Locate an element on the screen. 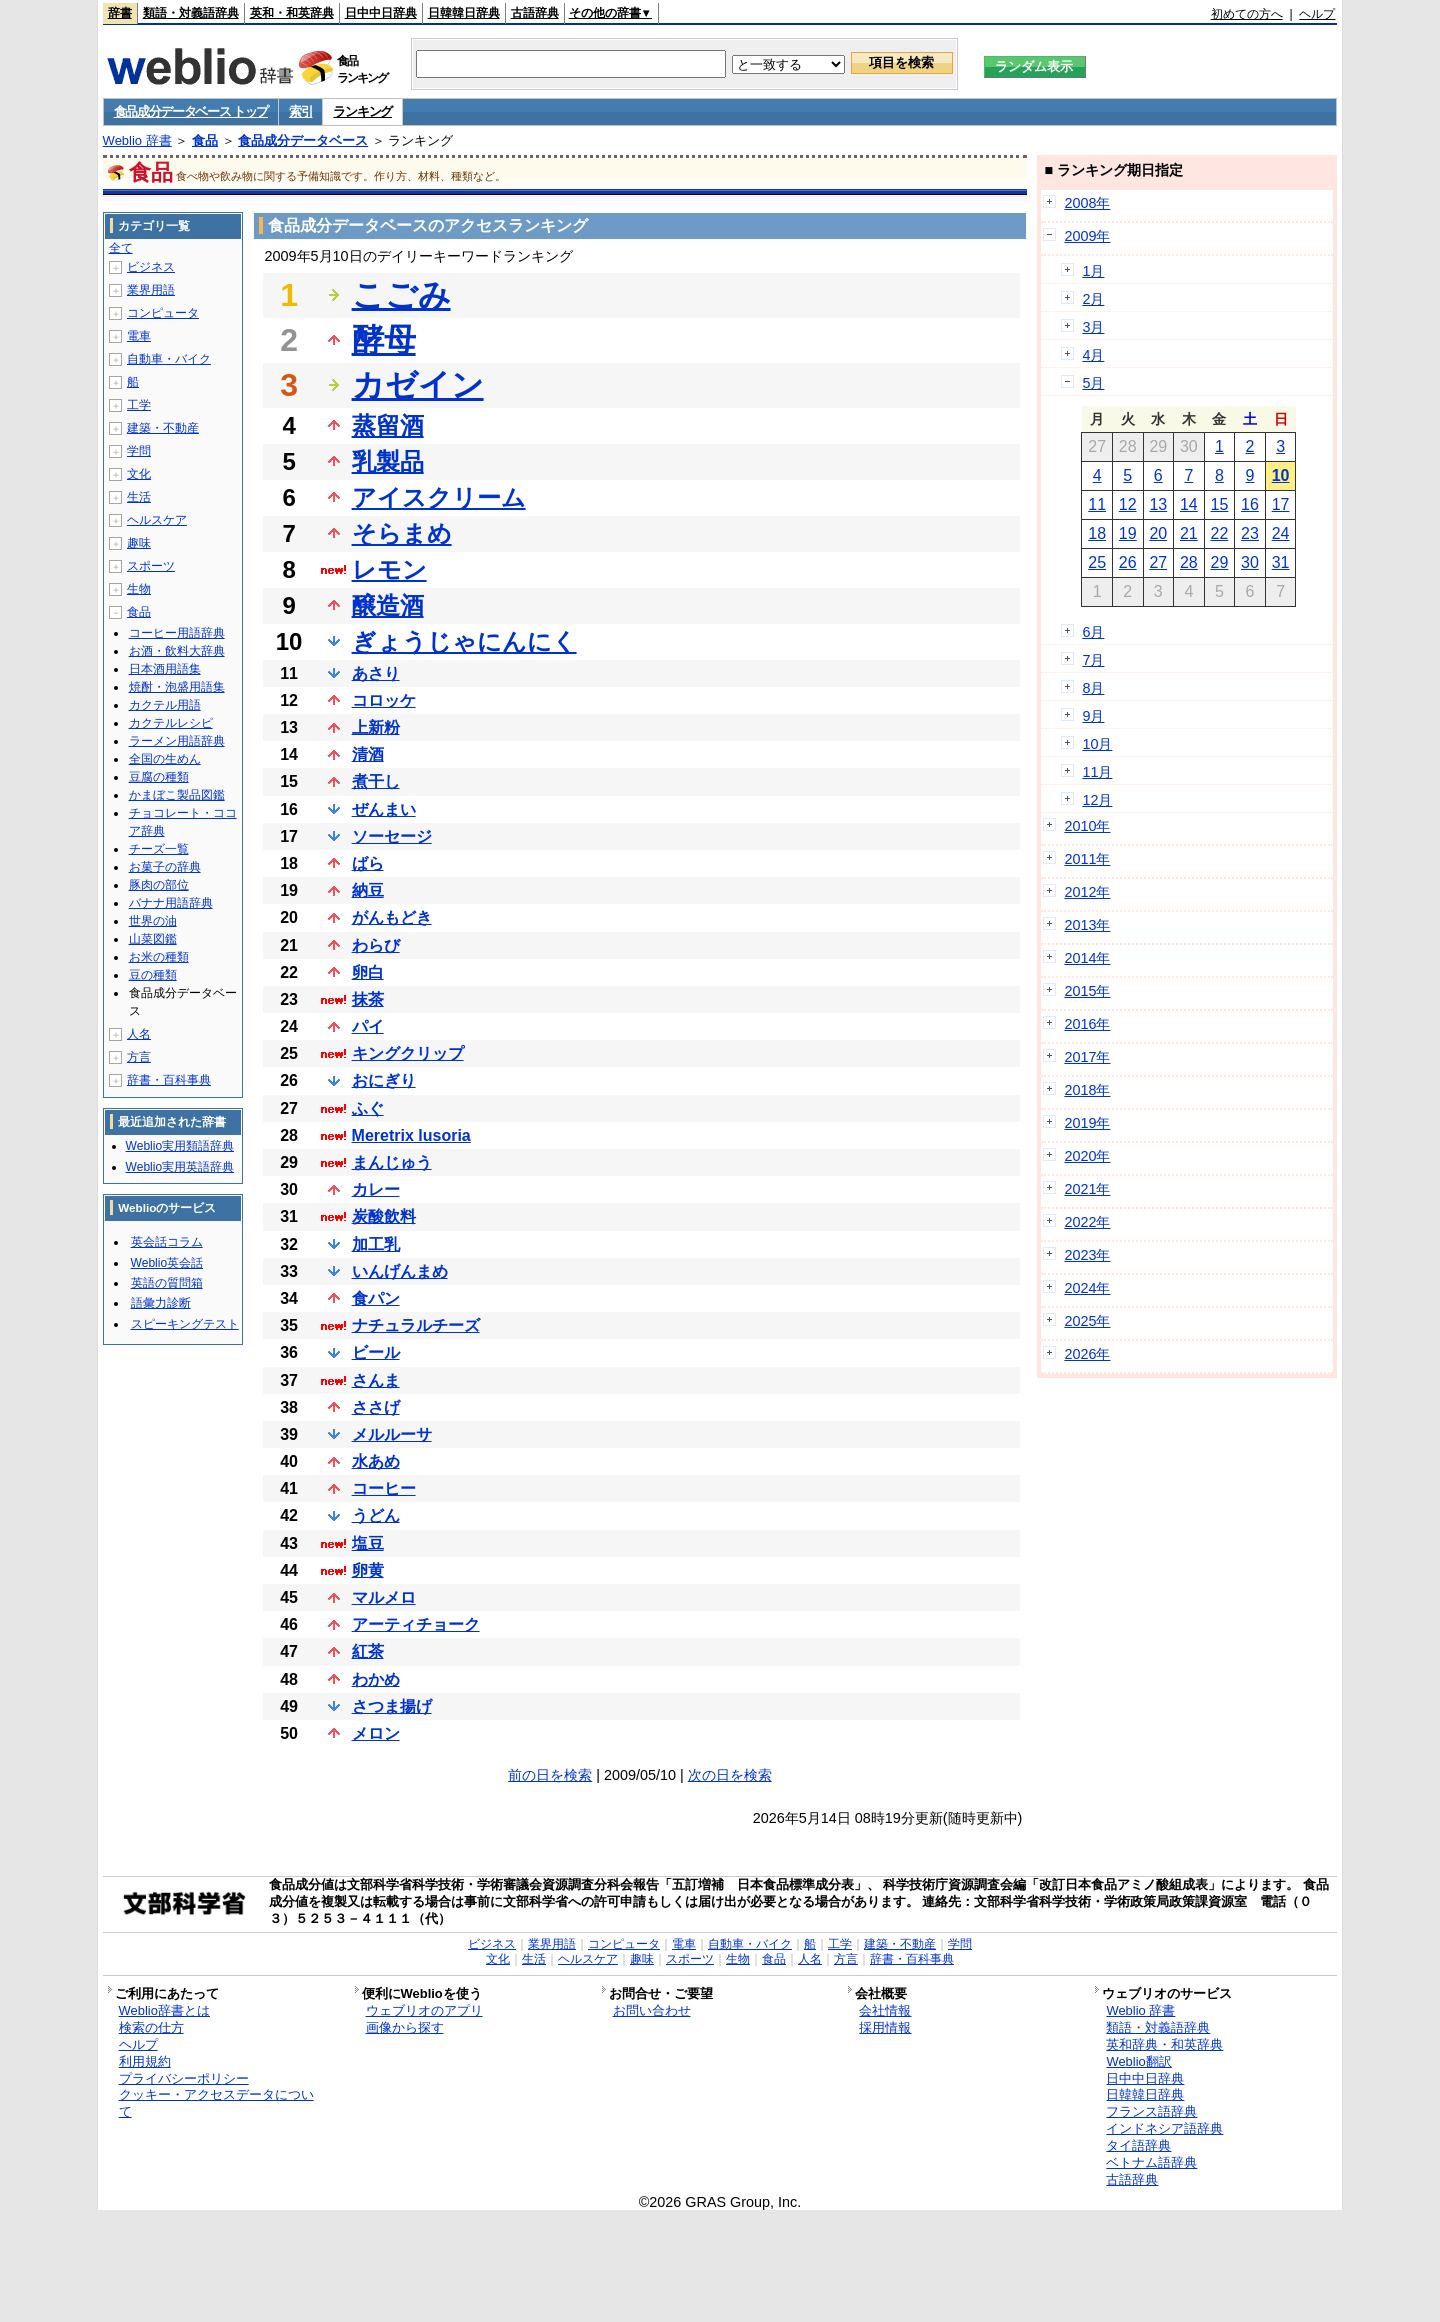 The image size is (1440, 2322). ヘルプ is located at coordinates (1317, 14).